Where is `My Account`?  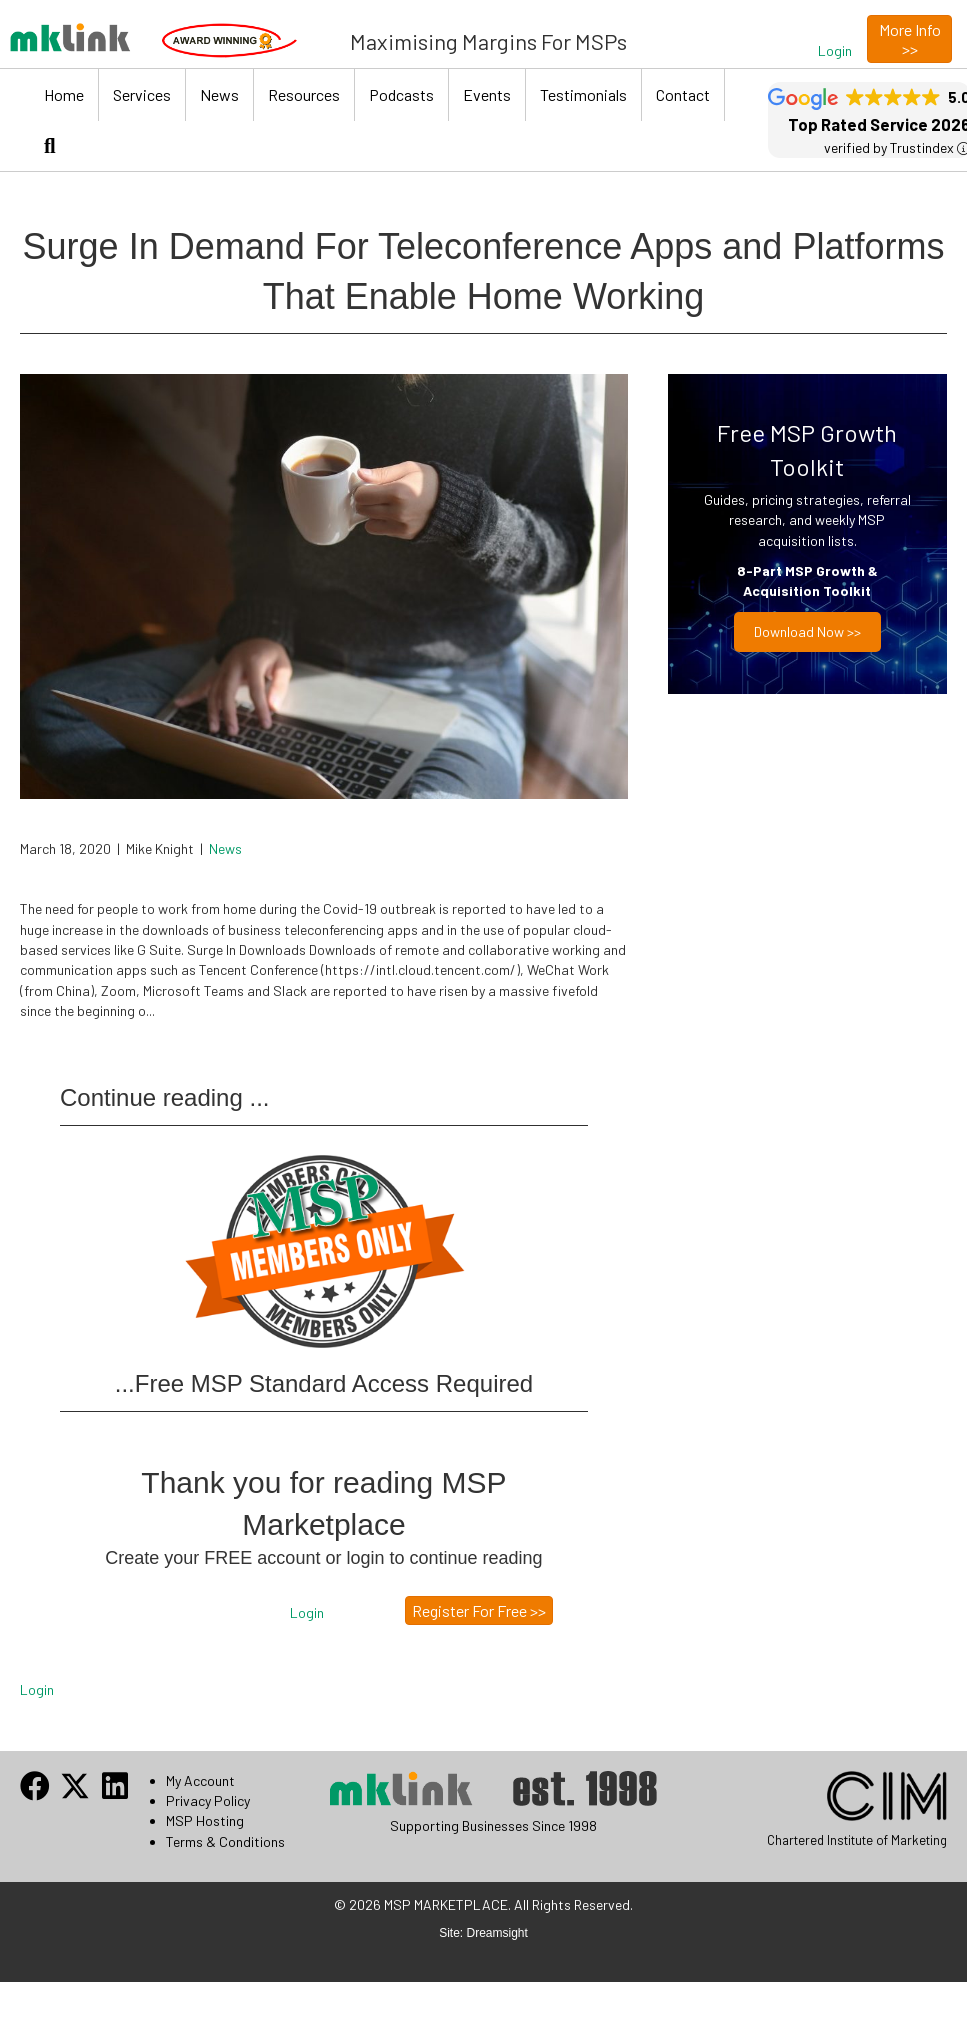
My Account is located at coordinates (200, 1780).